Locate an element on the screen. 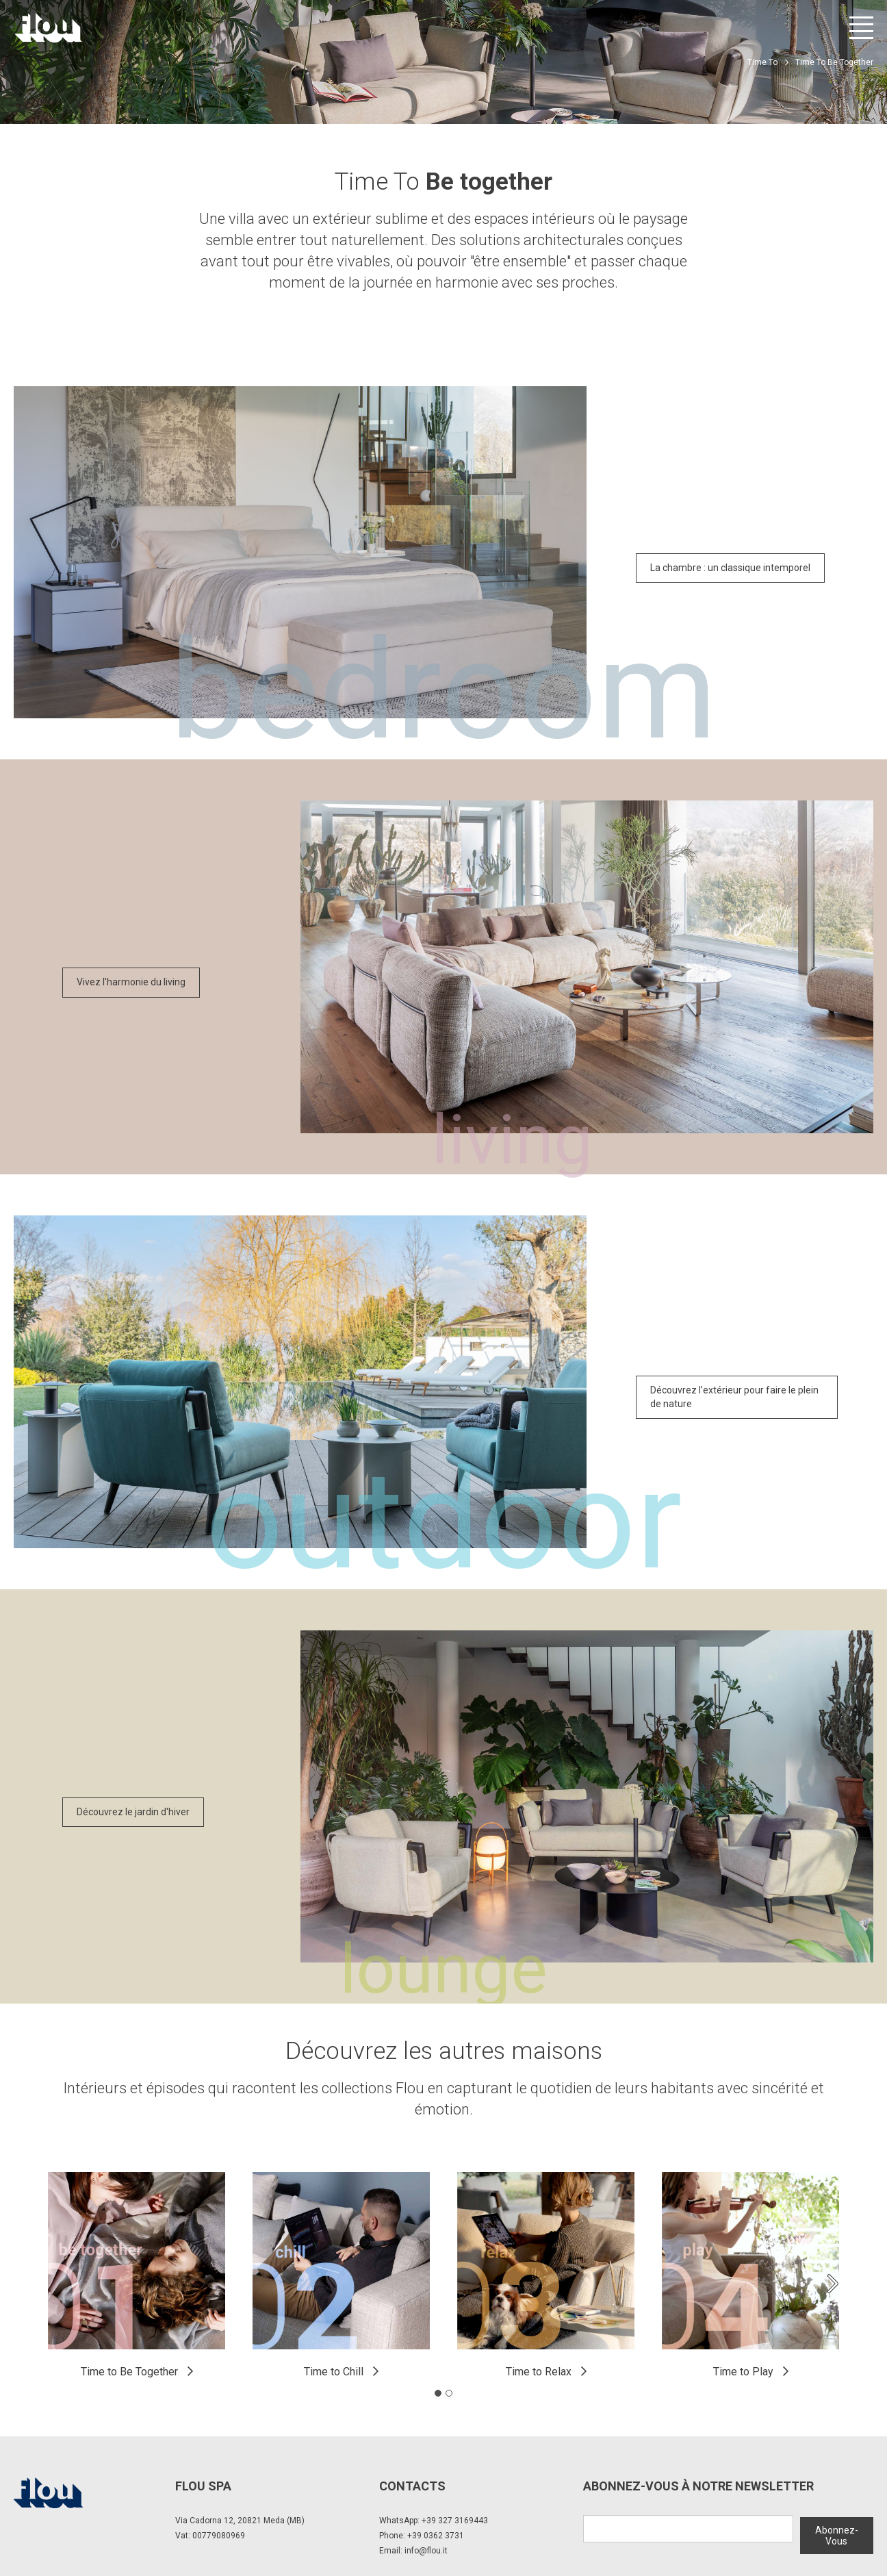 This screenshot has height=2576, width=887. Time To is located at coordinates (762, 62).